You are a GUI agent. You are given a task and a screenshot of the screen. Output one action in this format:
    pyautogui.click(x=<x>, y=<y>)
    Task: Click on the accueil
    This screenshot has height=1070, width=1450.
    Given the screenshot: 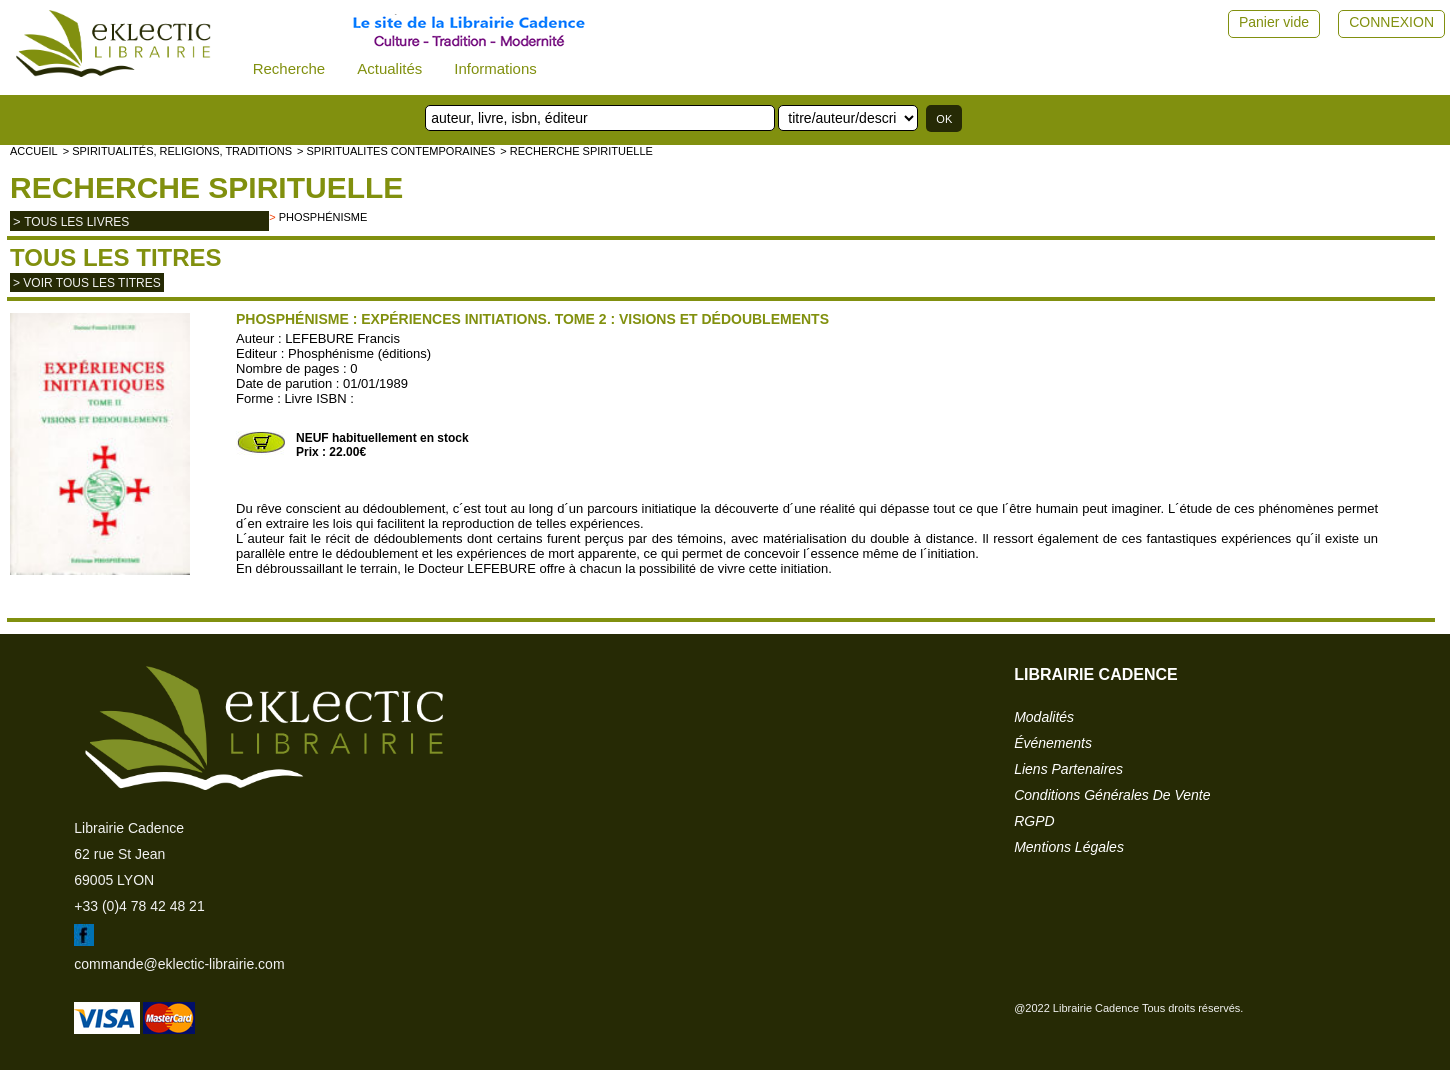 What is the action you would take?
    pyautogui.click(x=34, y=151)
    